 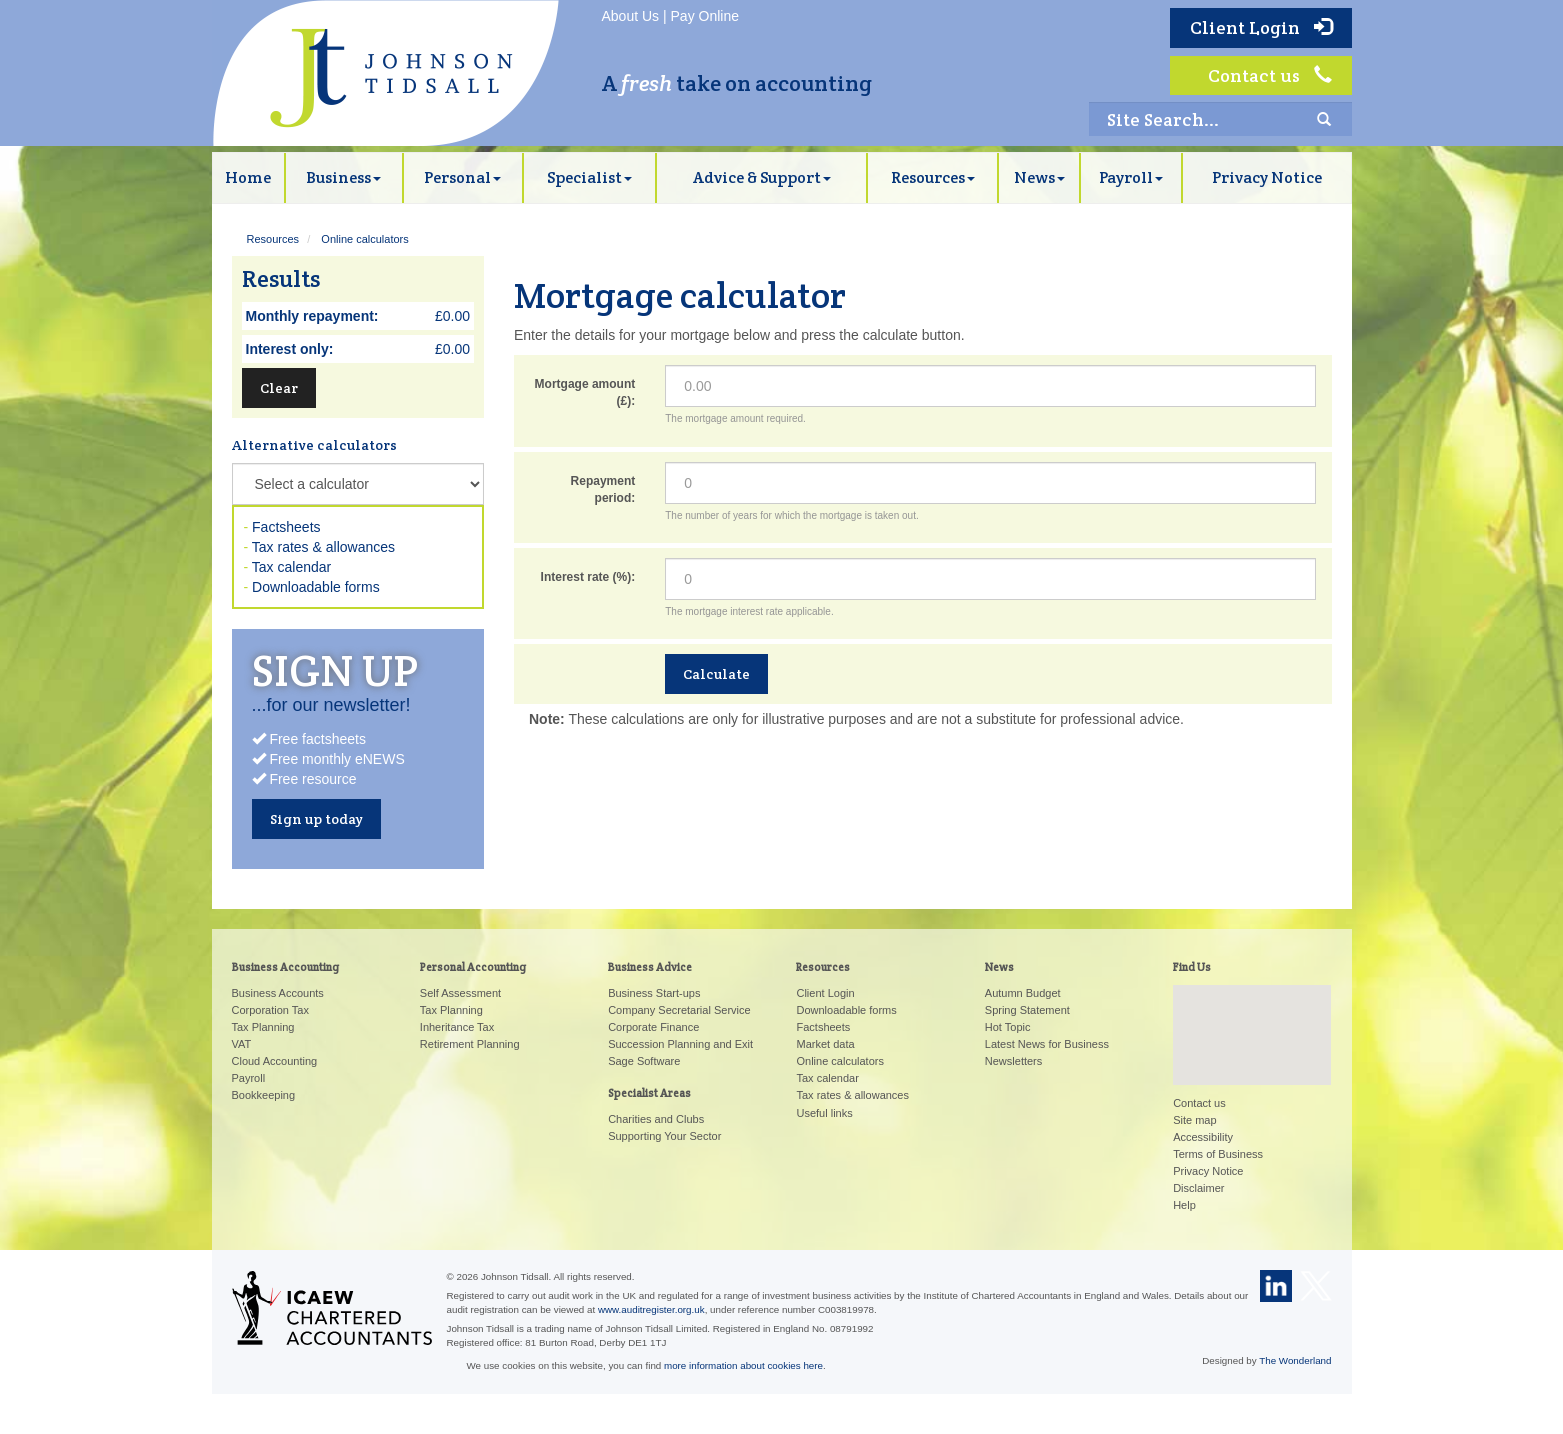 I want to click on Clear, so click(x=279, y=388).